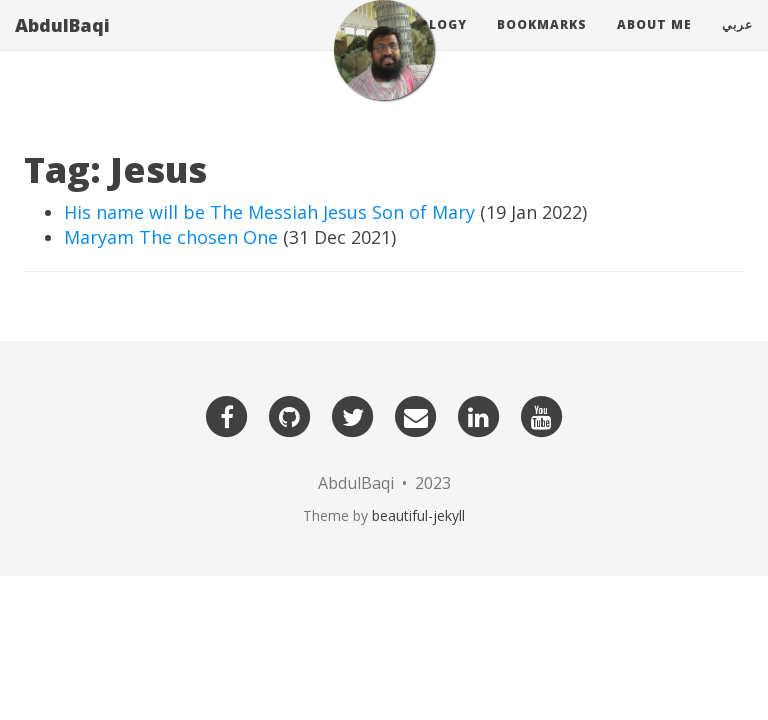 The height and width of the screenshot is (720, 768). I want to click on Bookmarks, so click(542, 44).